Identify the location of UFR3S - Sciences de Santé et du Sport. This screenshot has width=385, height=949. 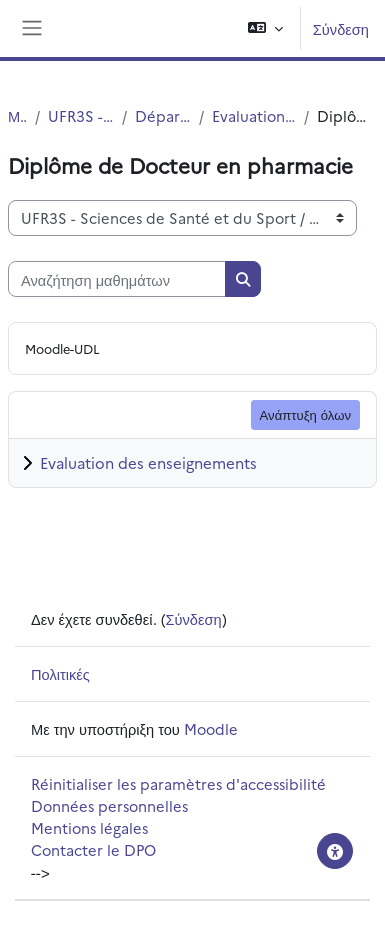
(81, 115).